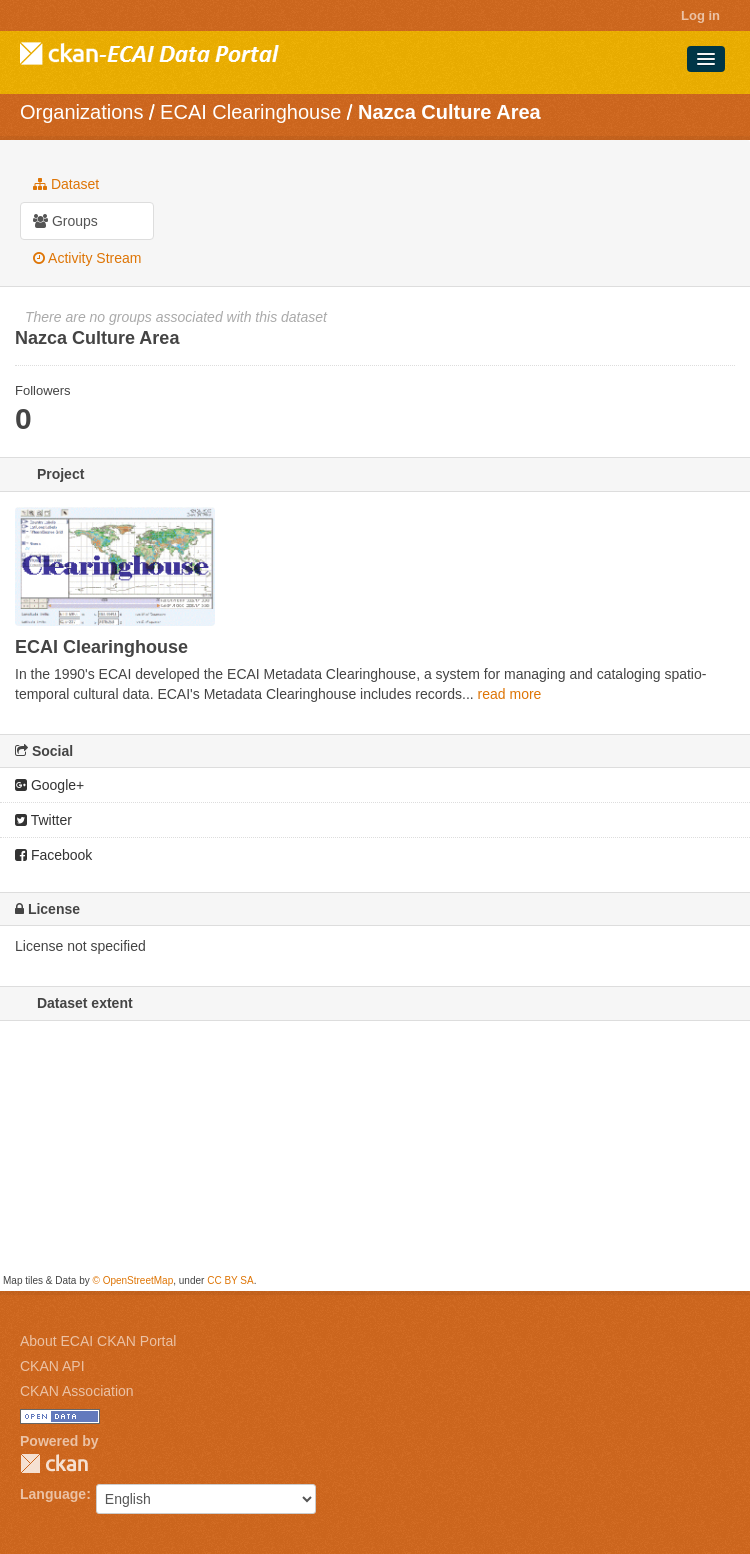 The width and height of the screenshot is (750, 1554). Describe the element at coordinates (53, 855) in the screenshot. I see `Facebook` at that location.